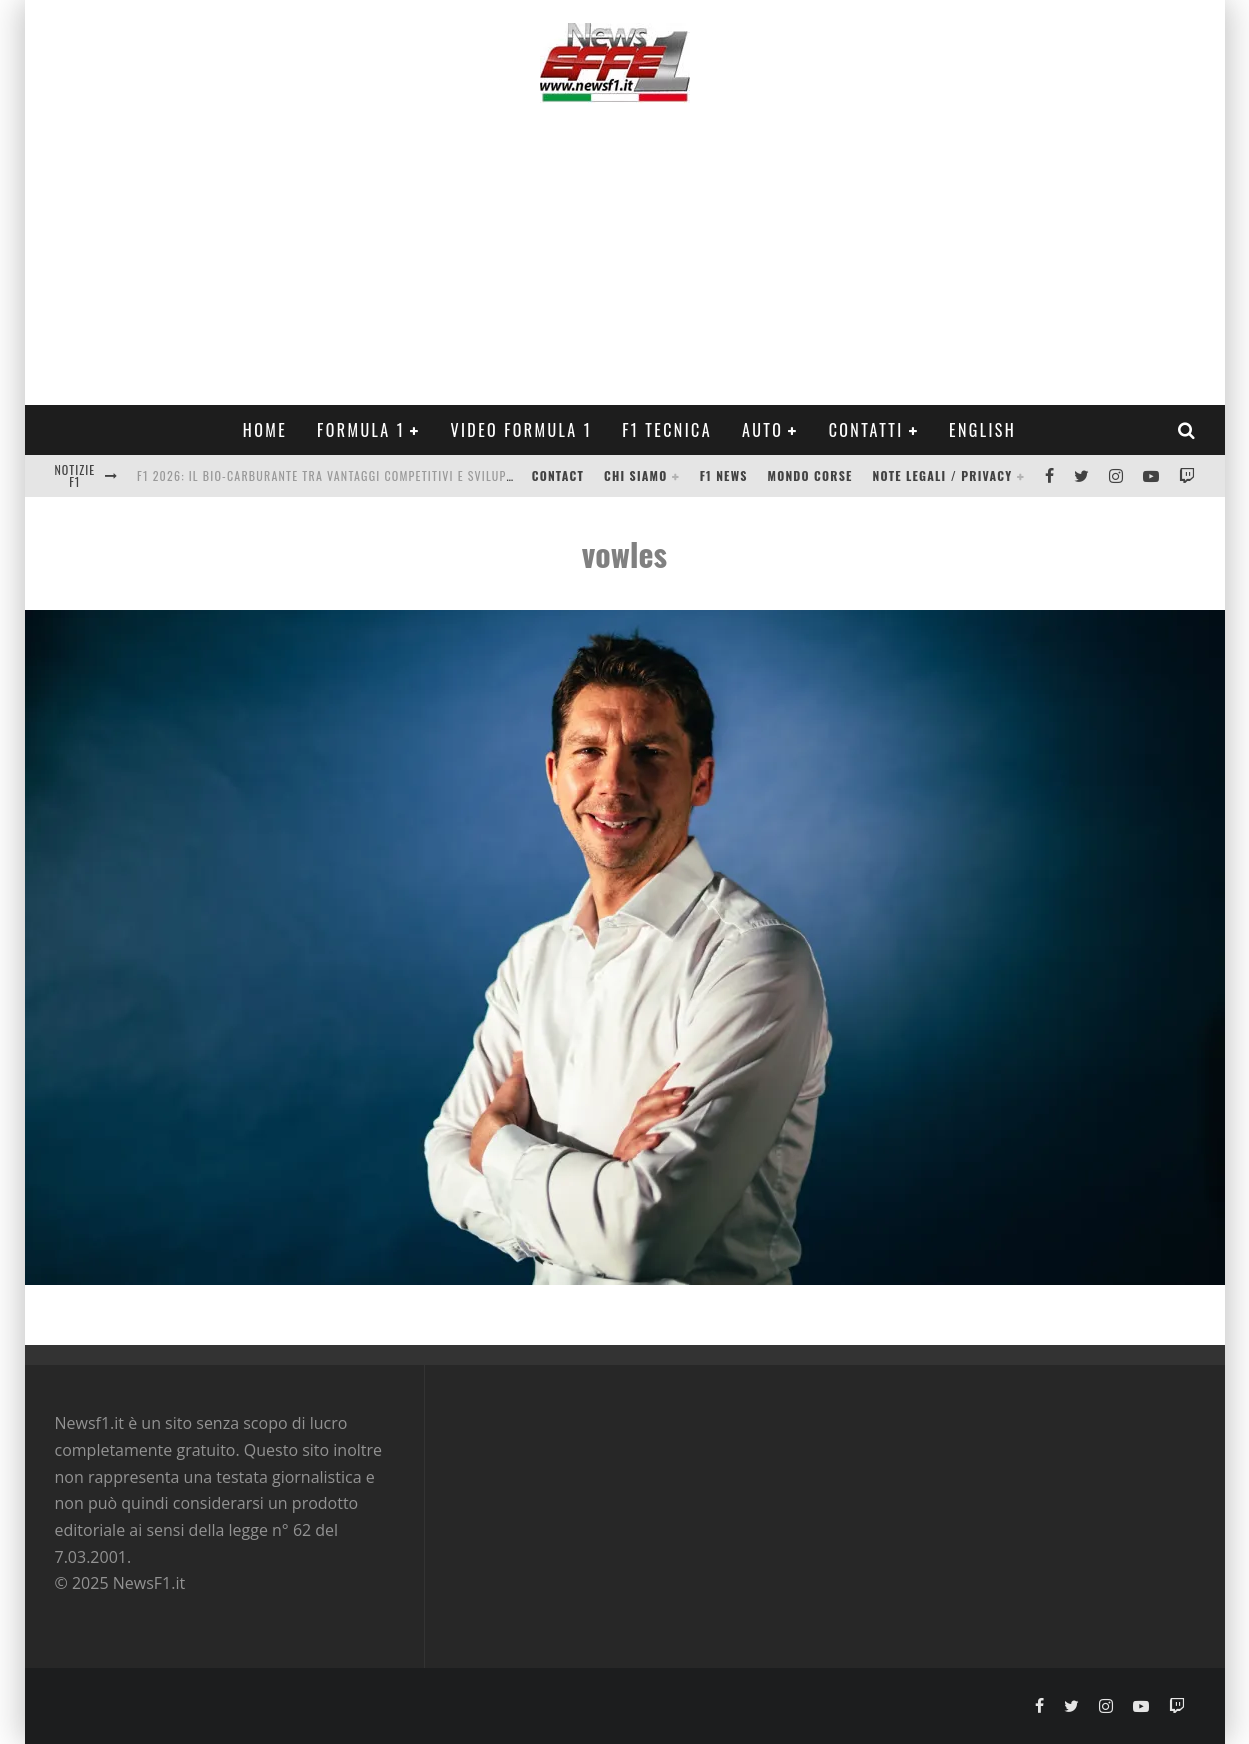 Image resolution: width=1249 pixels, height=1744 pixels. Describe the element at coordinates (265, 430) in the screenshot. I see `Home` at that location.